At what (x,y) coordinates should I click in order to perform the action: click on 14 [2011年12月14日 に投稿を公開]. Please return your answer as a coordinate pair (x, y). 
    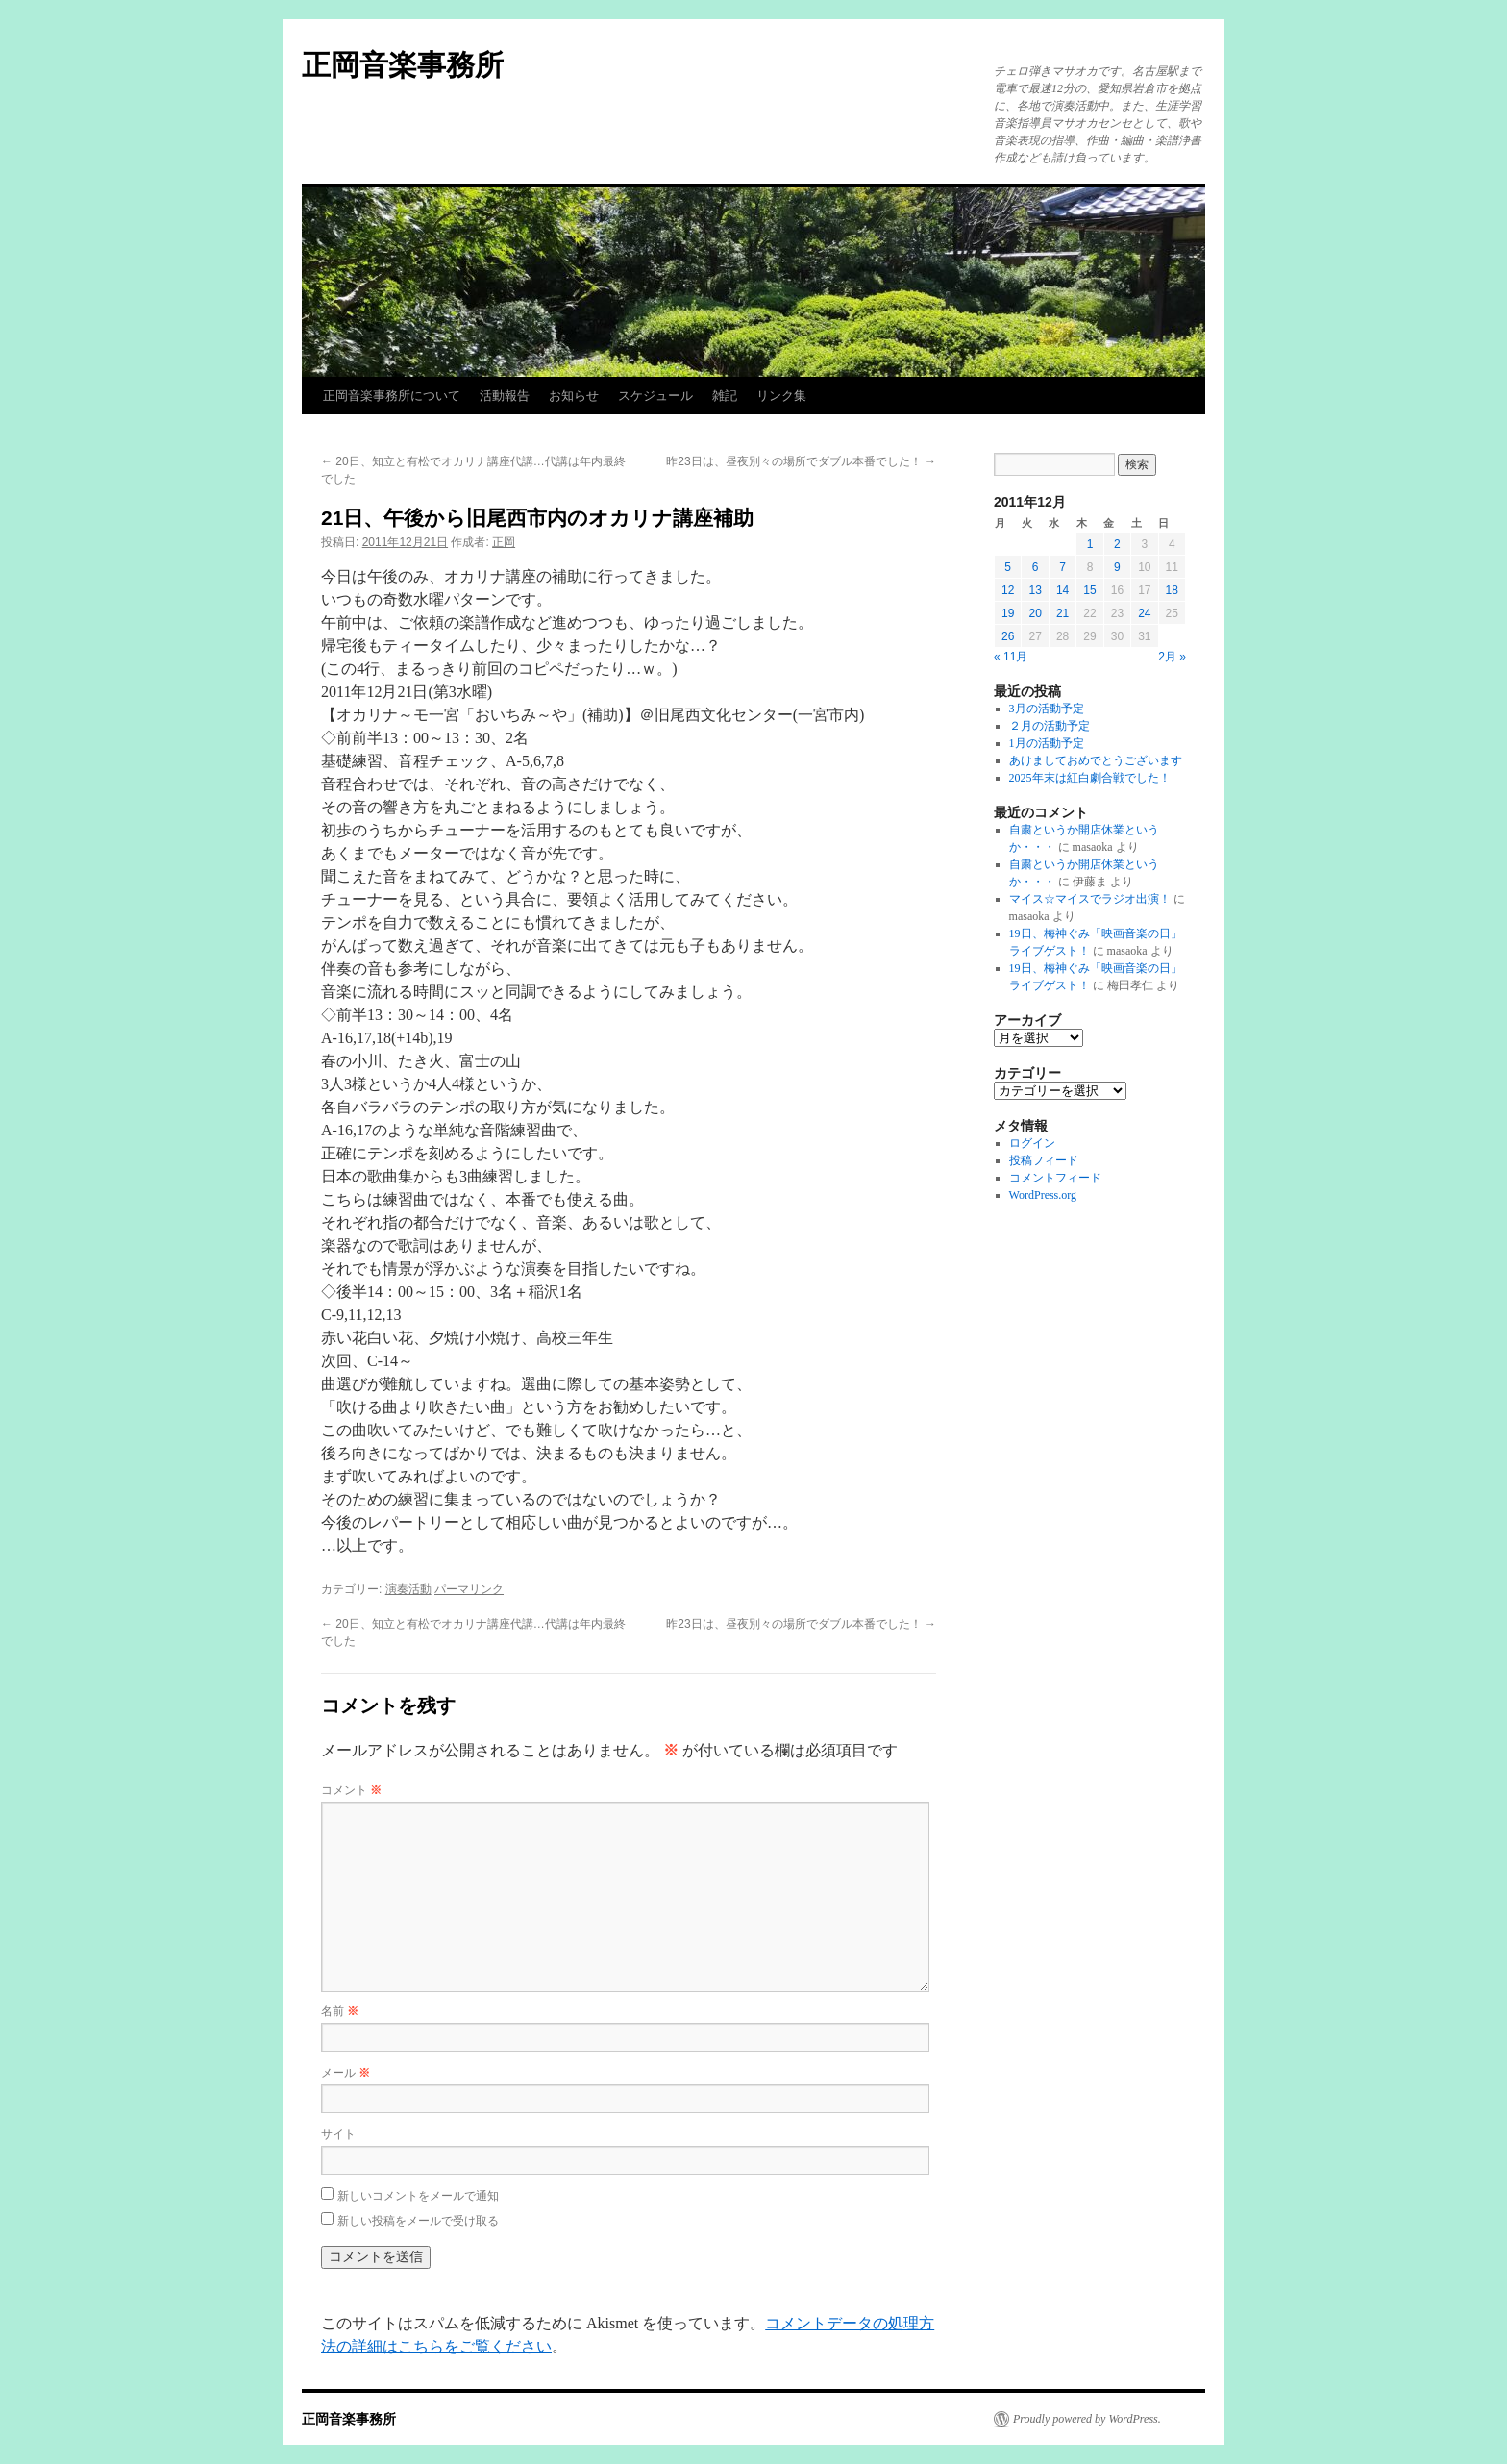
    Looking at the image, I should click on (1062, 590).